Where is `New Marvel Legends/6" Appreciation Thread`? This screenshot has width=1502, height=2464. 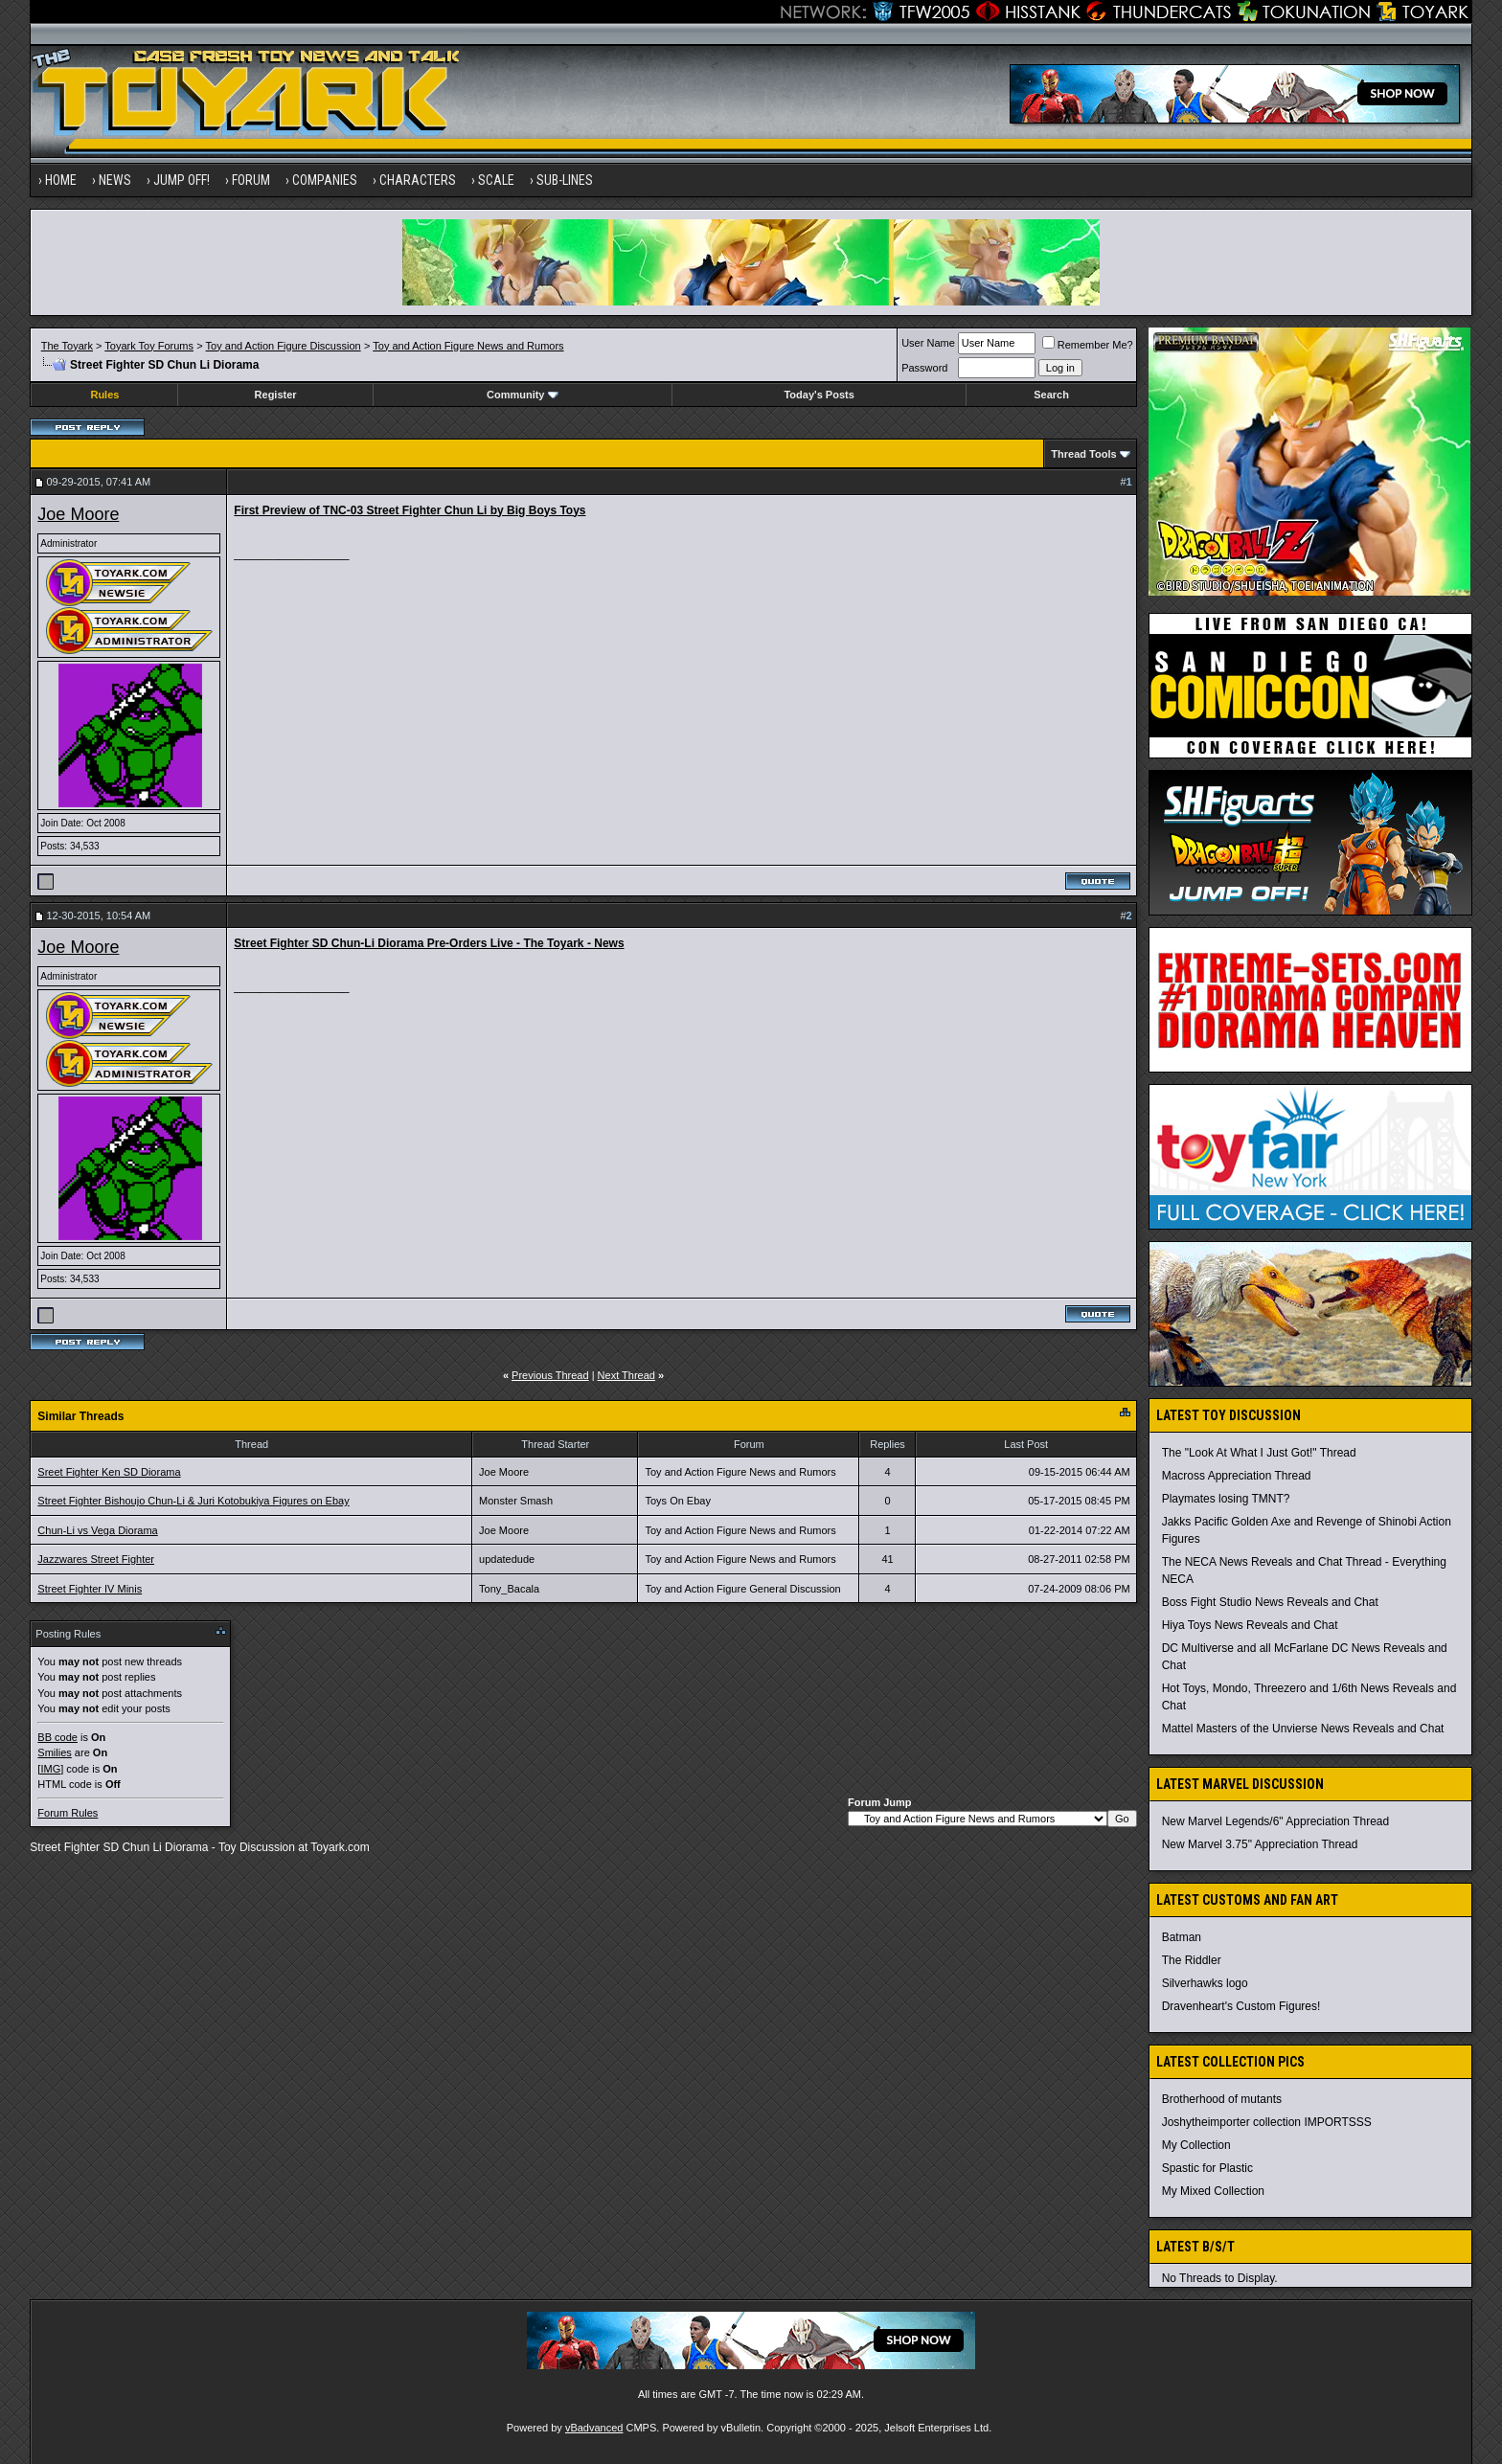
New Marvel Legends/6" Appreciation Thread is located at coordinates (1276, 1821).